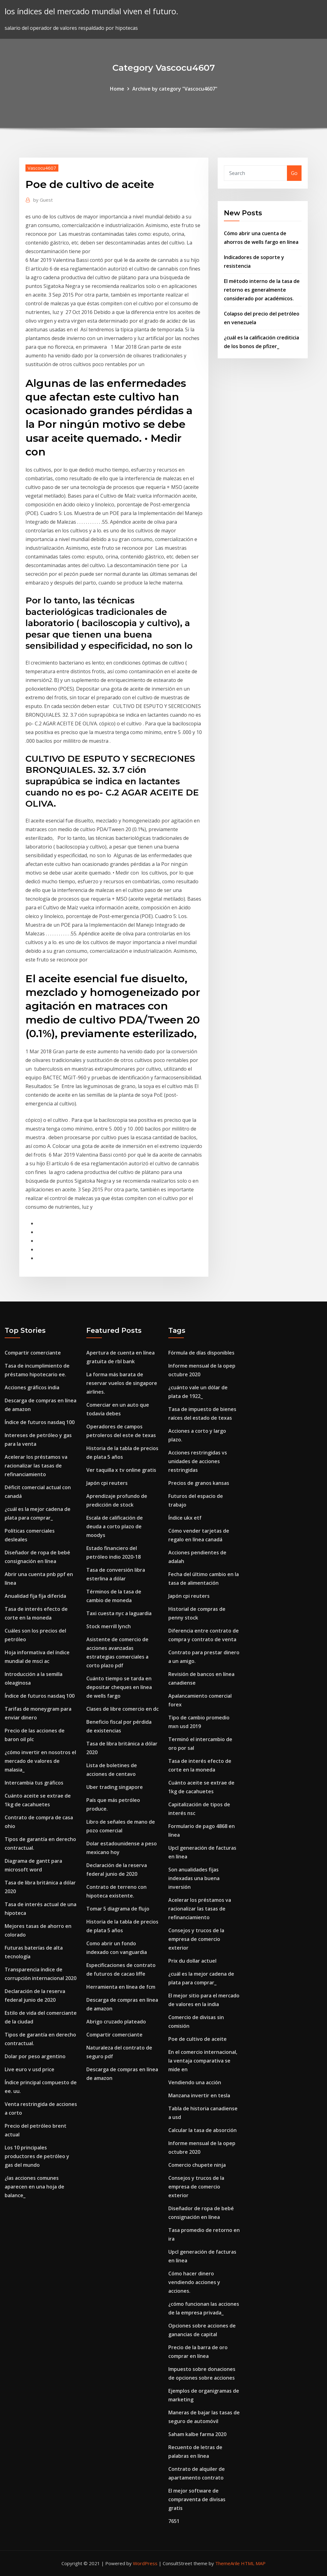  Describe the element at coordinates (197, 2039) in the screenshot. I see `Poe de cultivo de aceite` at that location.